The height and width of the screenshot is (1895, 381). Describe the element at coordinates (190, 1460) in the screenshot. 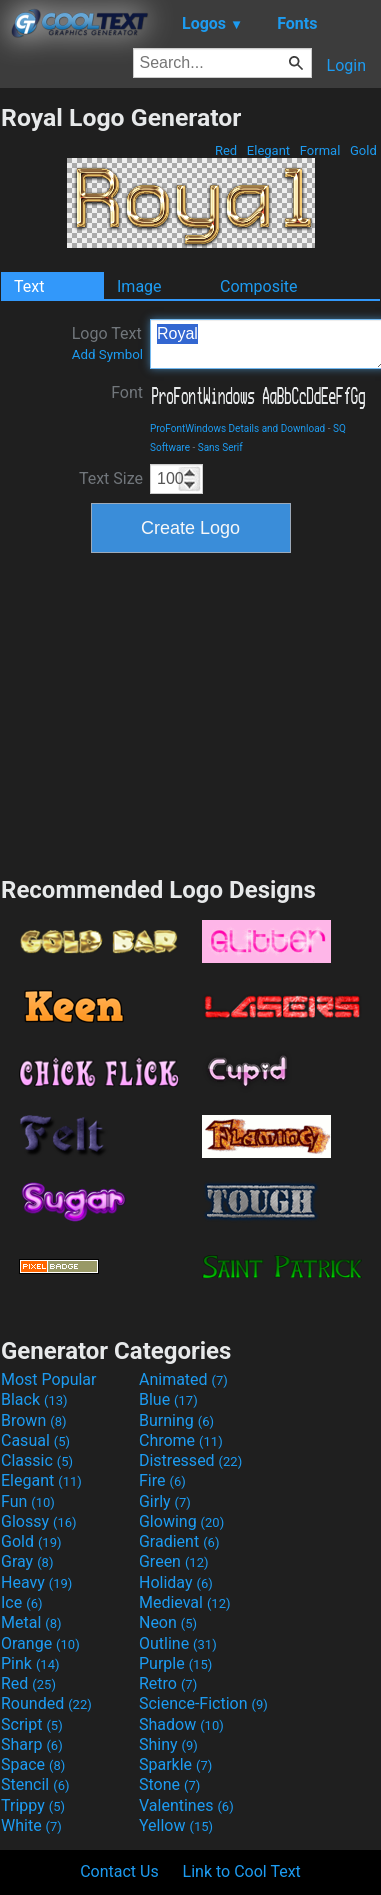

I see `Distressed` at that location.